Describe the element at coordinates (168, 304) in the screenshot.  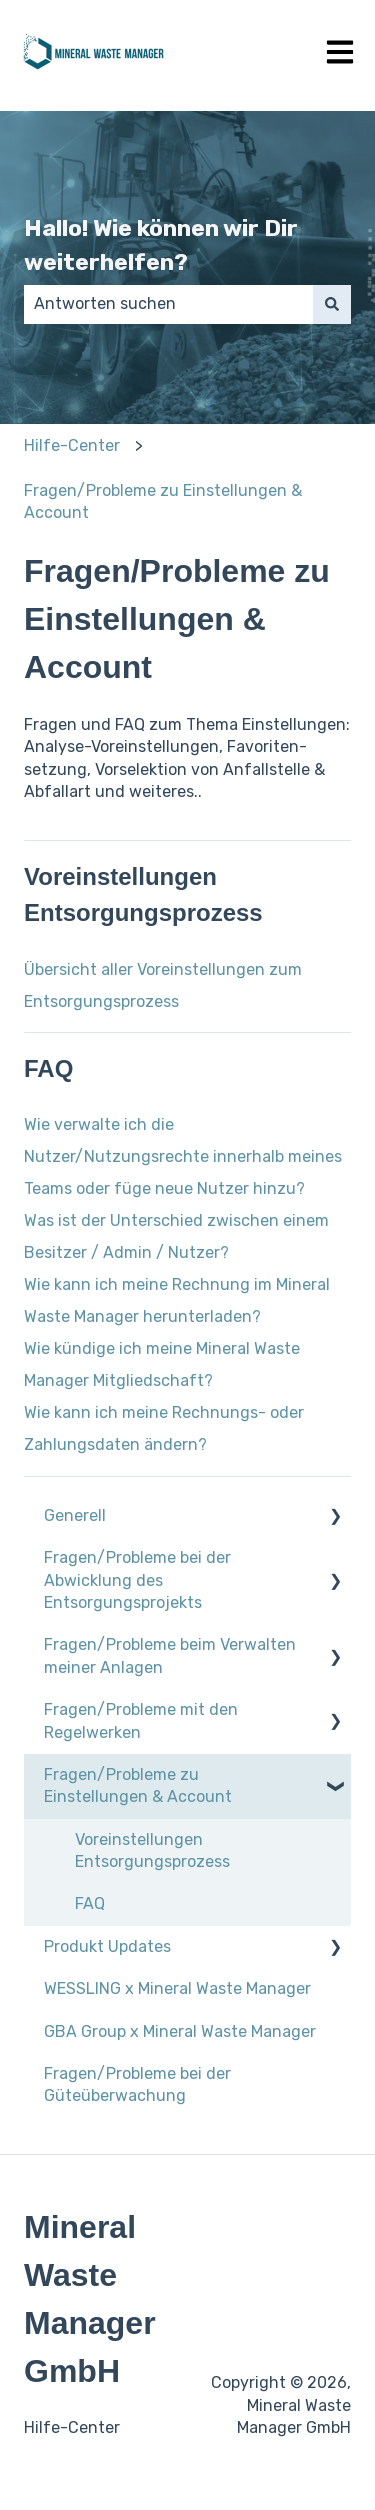
I see `[combobox]` at that location.